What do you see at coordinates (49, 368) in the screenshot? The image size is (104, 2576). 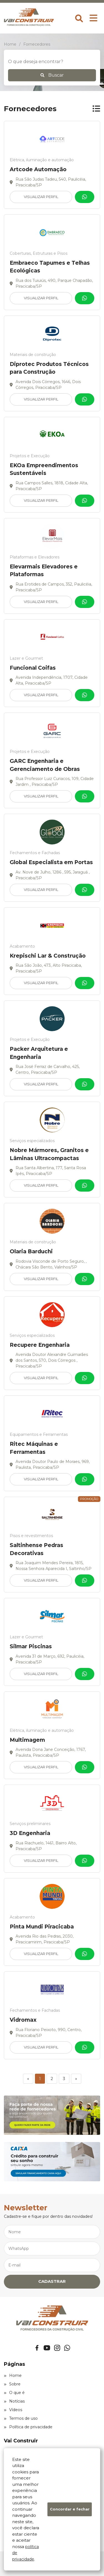 I see `Diprotec Produtos Técnicos para Construção` at bounding box center [49, 368].